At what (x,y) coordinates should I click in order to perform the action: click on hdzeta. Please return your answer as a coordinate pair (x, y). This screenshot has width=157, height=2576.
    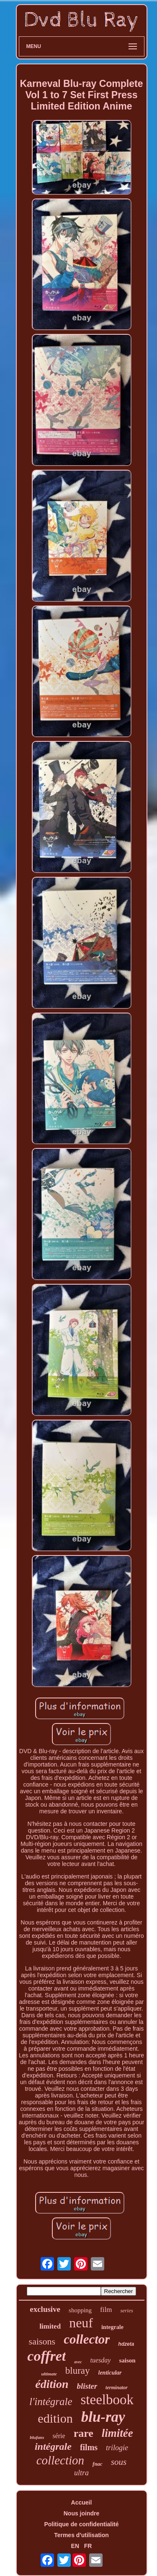
    Looking at the image, I should click on (126, 2344).